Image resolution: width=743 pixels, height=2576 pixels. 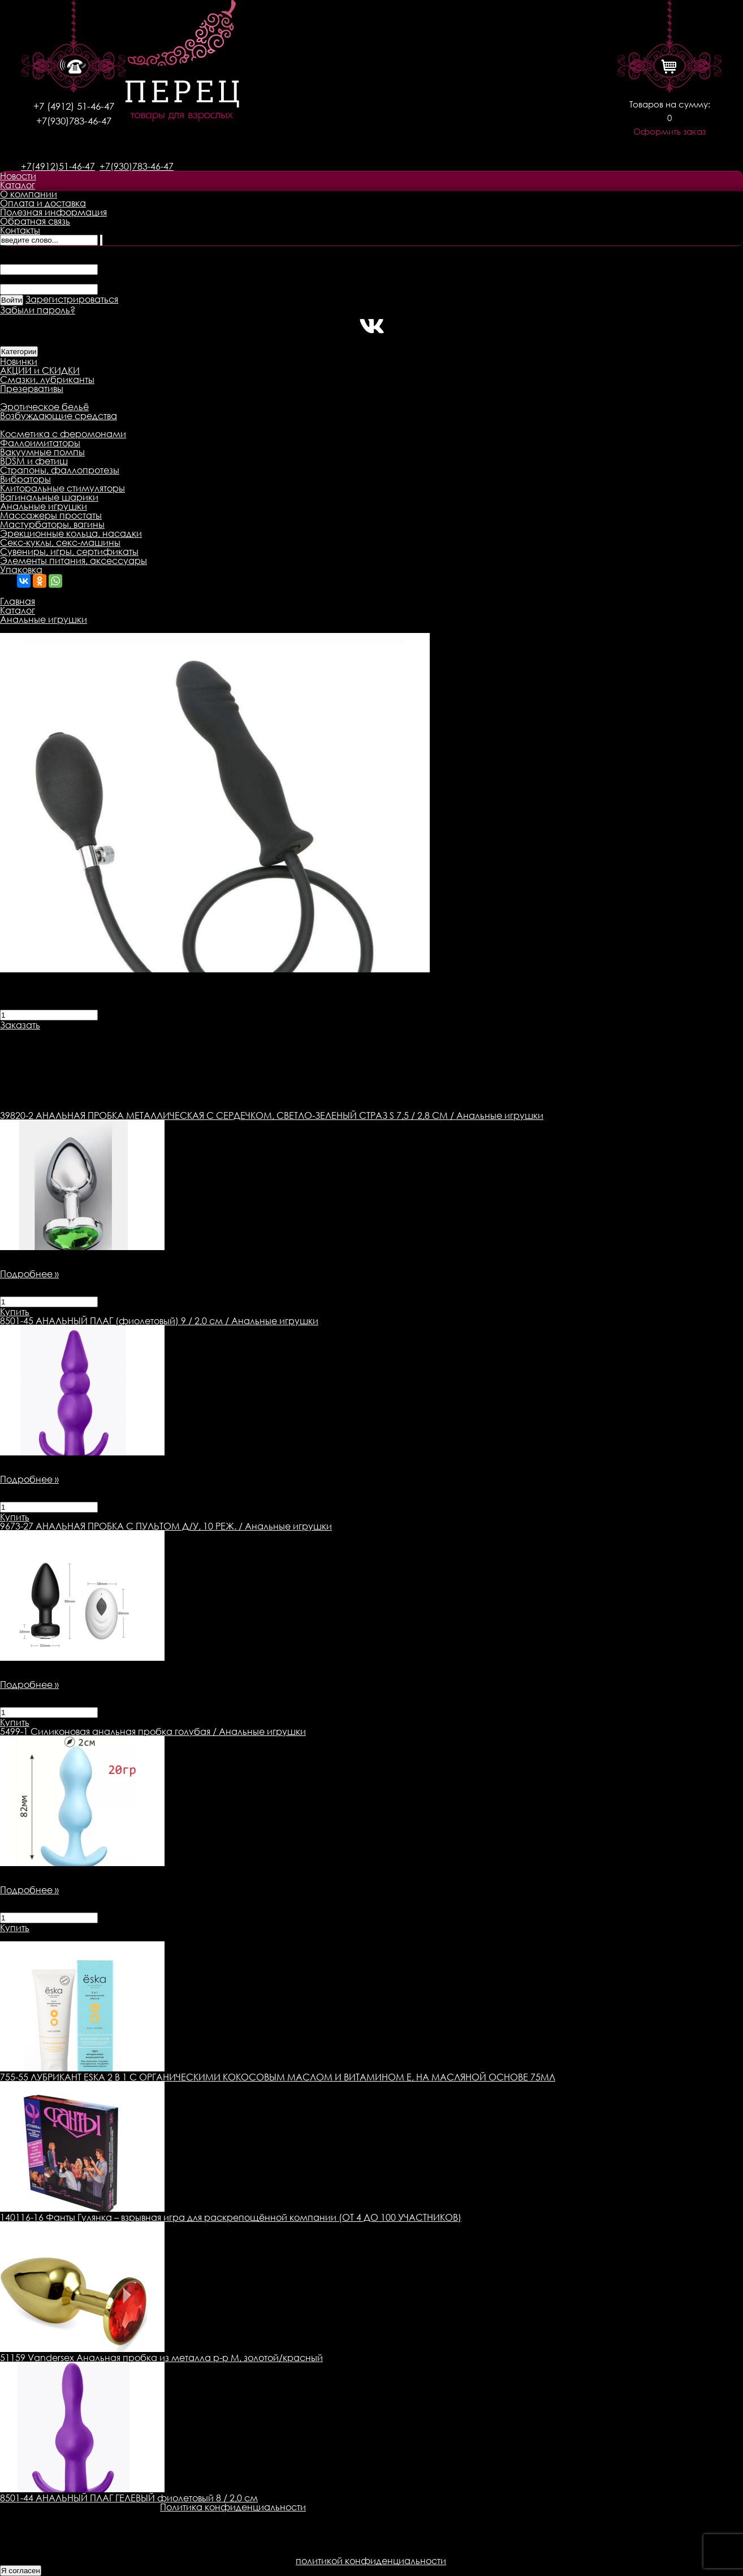 What do you see at coordinates (63, 434) in the screenshot?
I see `Косметика с феромонами` at bounding box center [63, 434].